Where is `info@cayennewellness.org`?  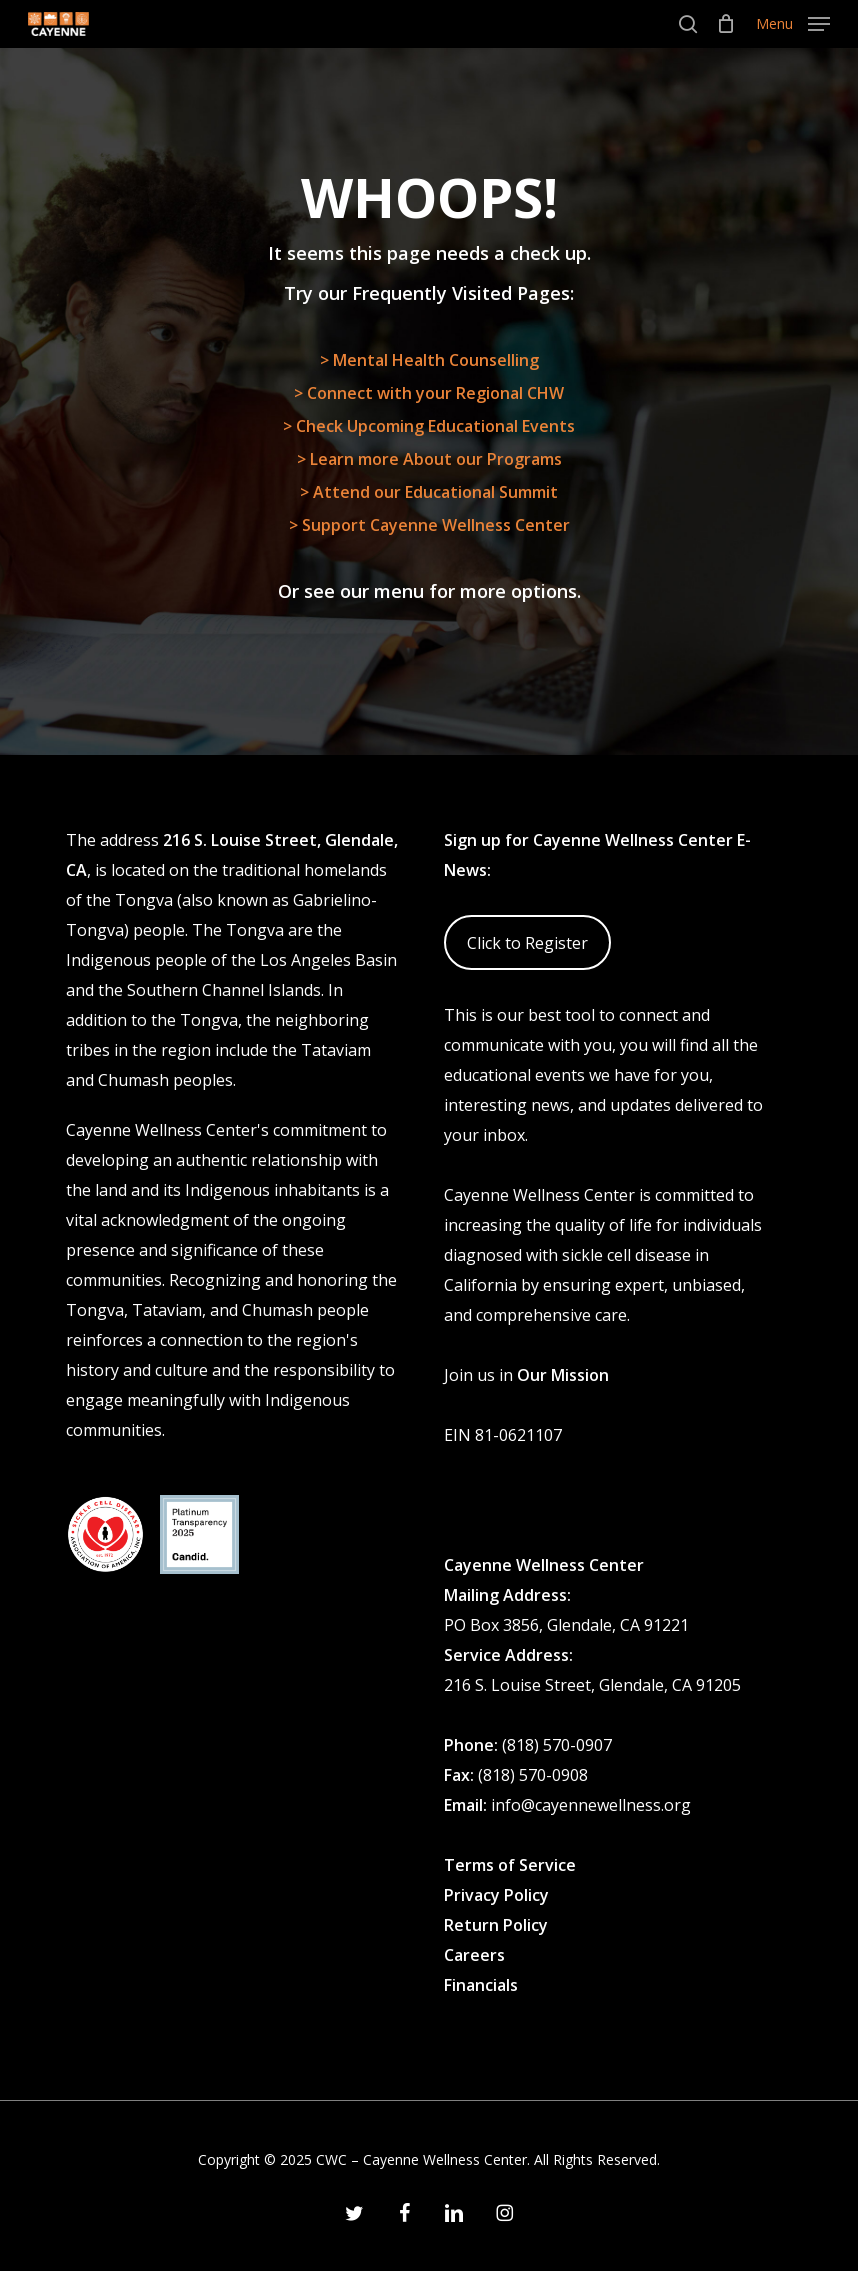
info@cayennewellness.org is located at coordinates (591, 1805).